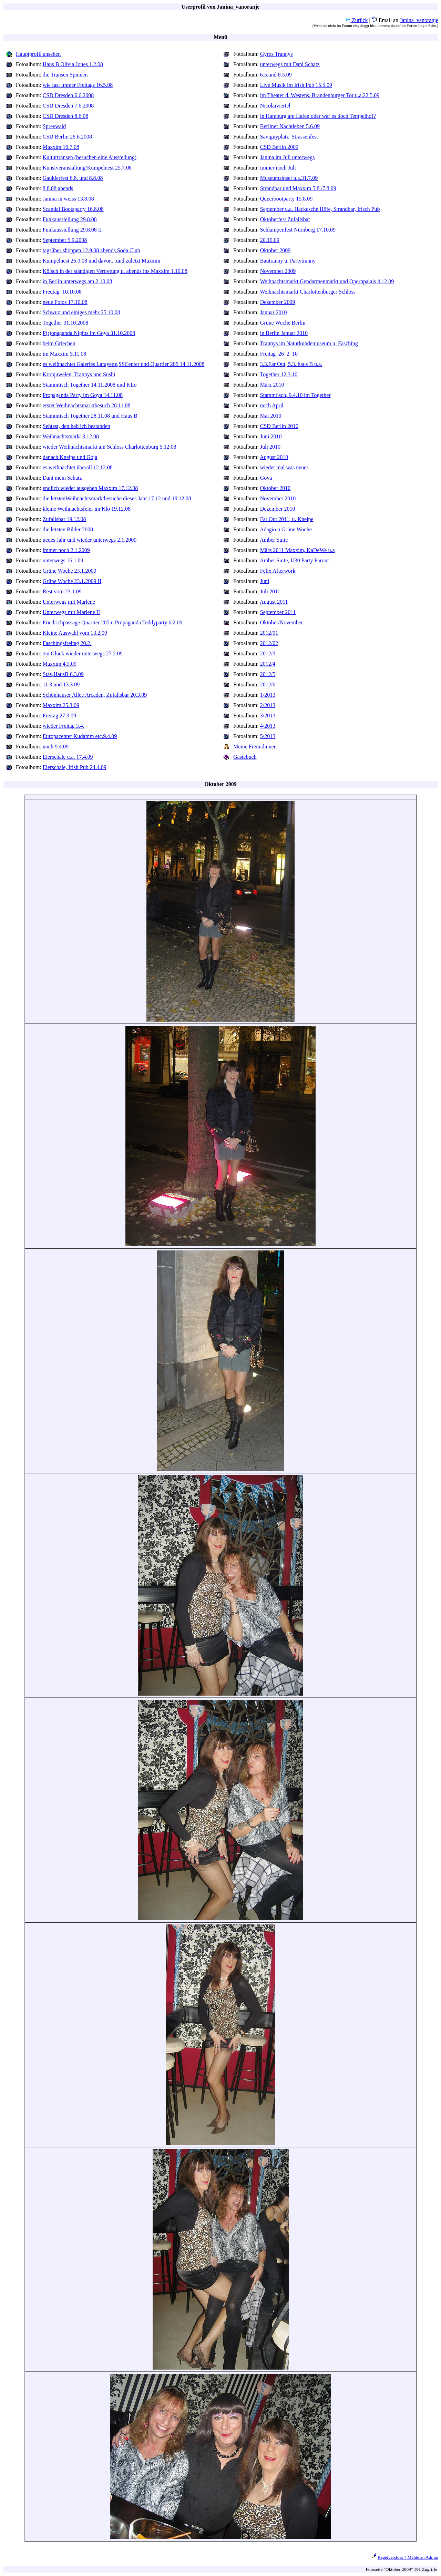 The height and width of the screenshot is (2576, 441). I want to click on Haus B Olivia Jones 1.2.08, so click(73, 64).